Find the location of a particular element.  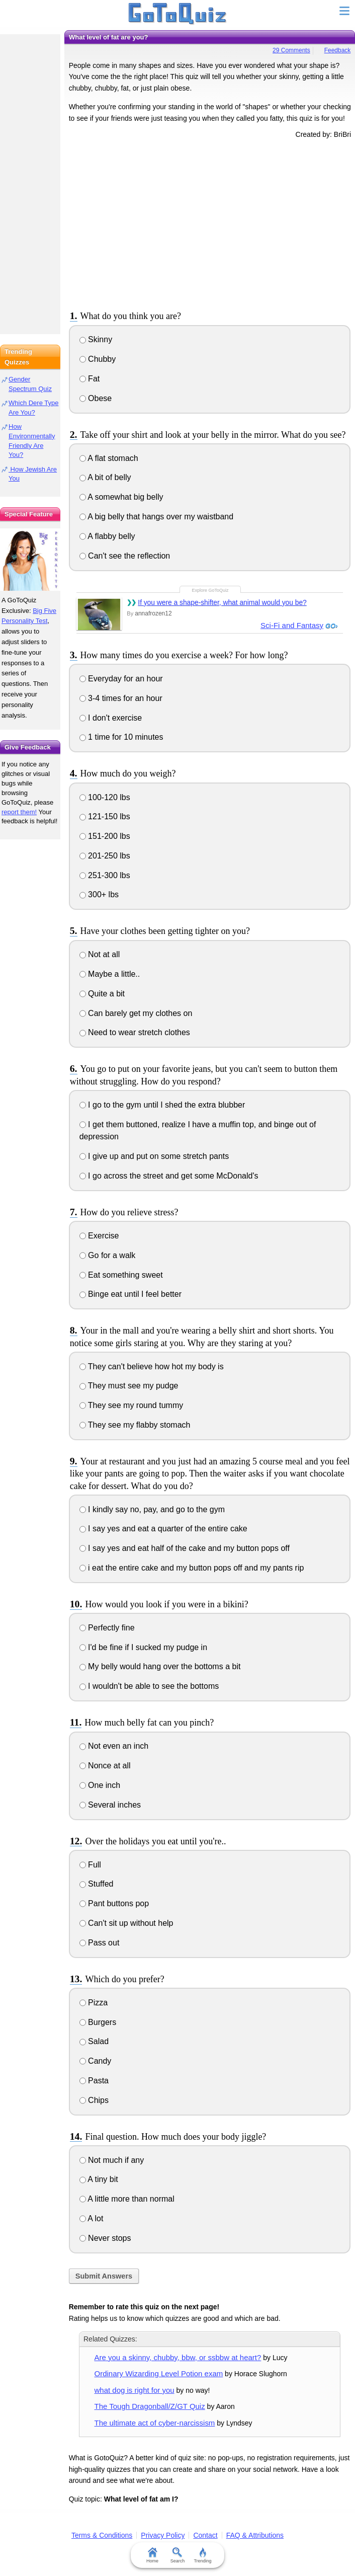

Can barely get my clothes on is located at coordinates (136, 1013).